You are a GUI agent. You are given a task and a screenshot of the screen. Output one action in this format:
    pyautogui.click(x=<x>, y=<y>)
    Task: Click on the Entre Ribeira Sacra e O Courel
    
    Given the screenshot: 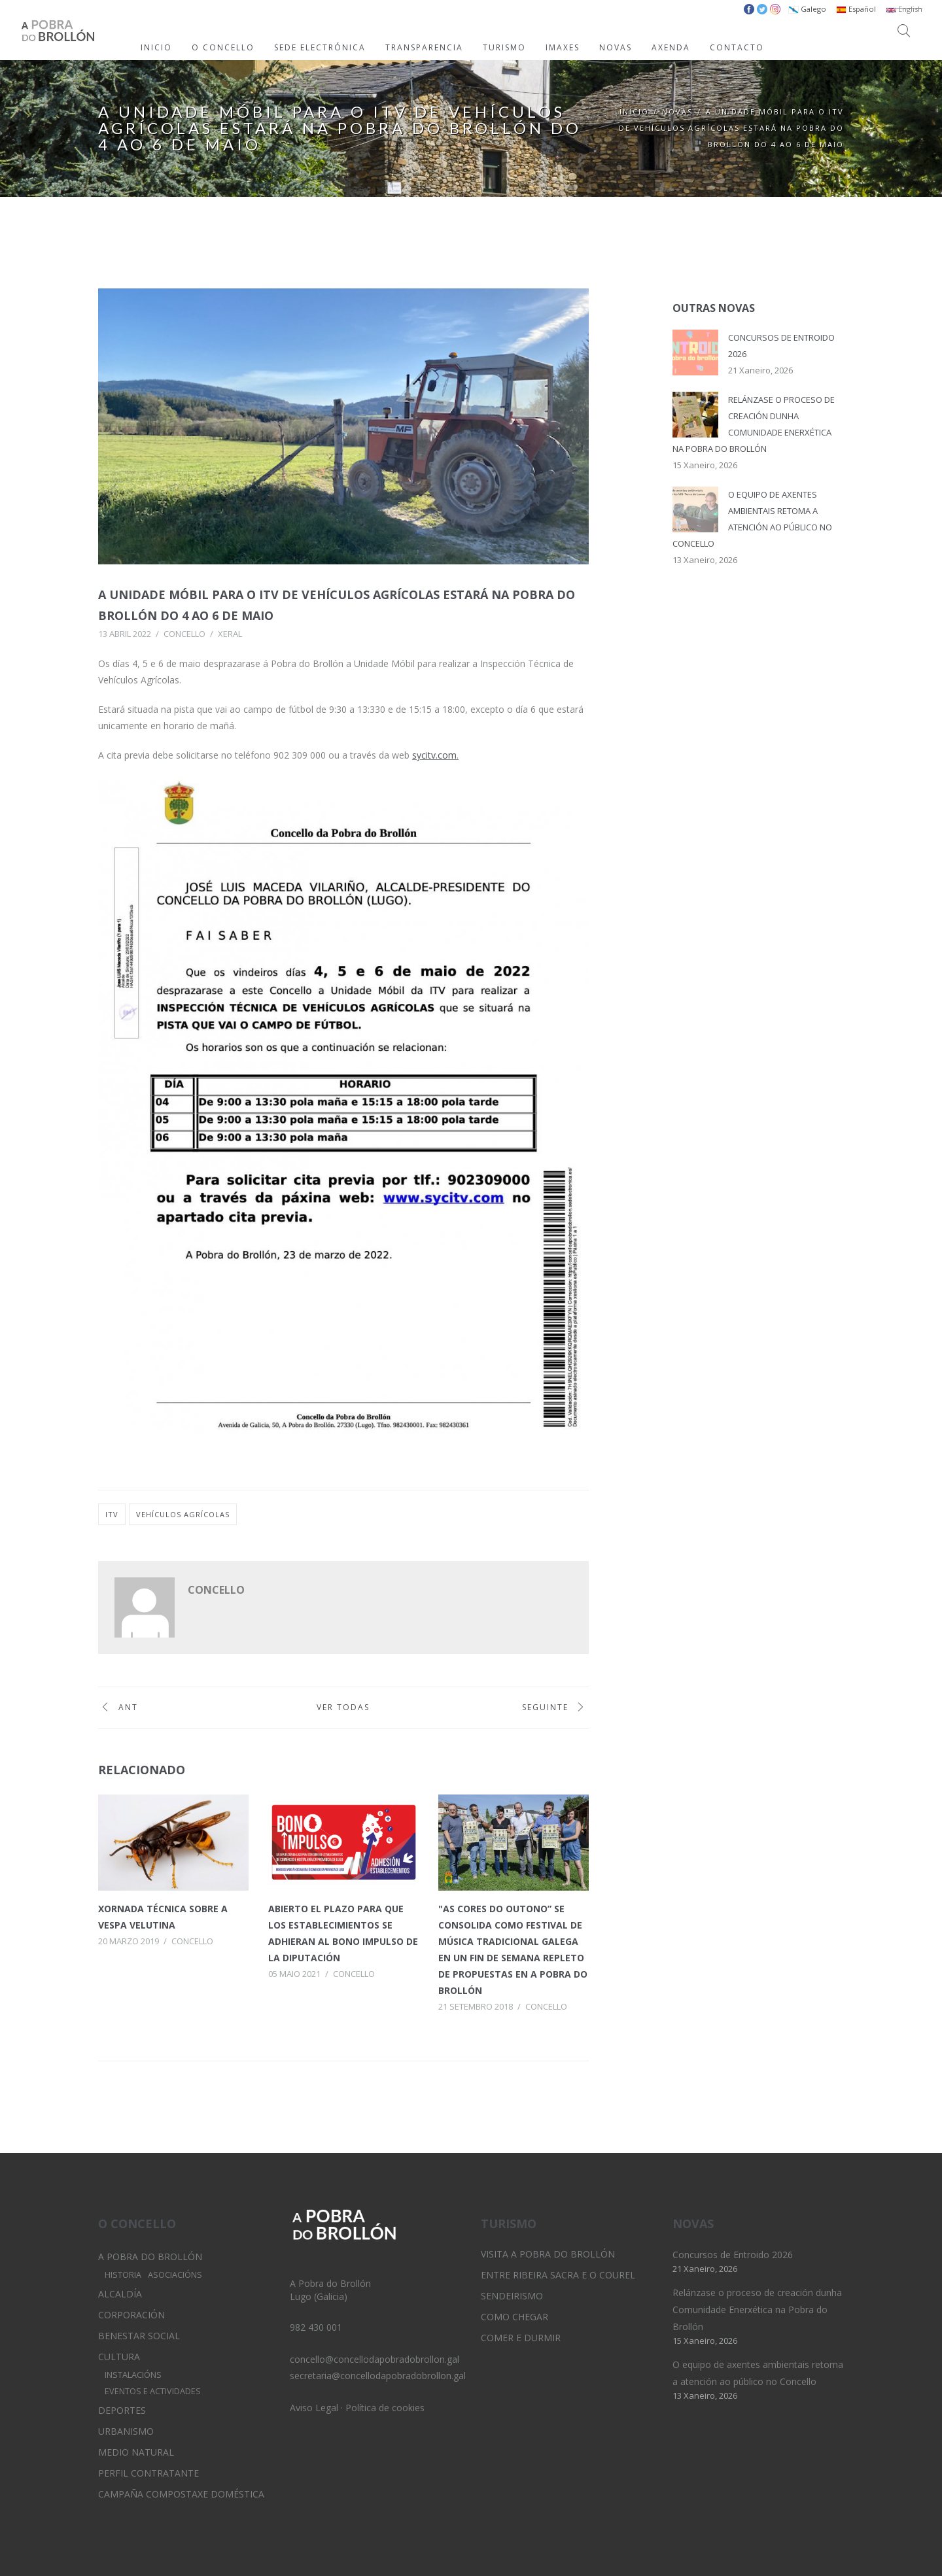 What is the action you would take?
    pyautogui.click(x=558, y=2275)
    